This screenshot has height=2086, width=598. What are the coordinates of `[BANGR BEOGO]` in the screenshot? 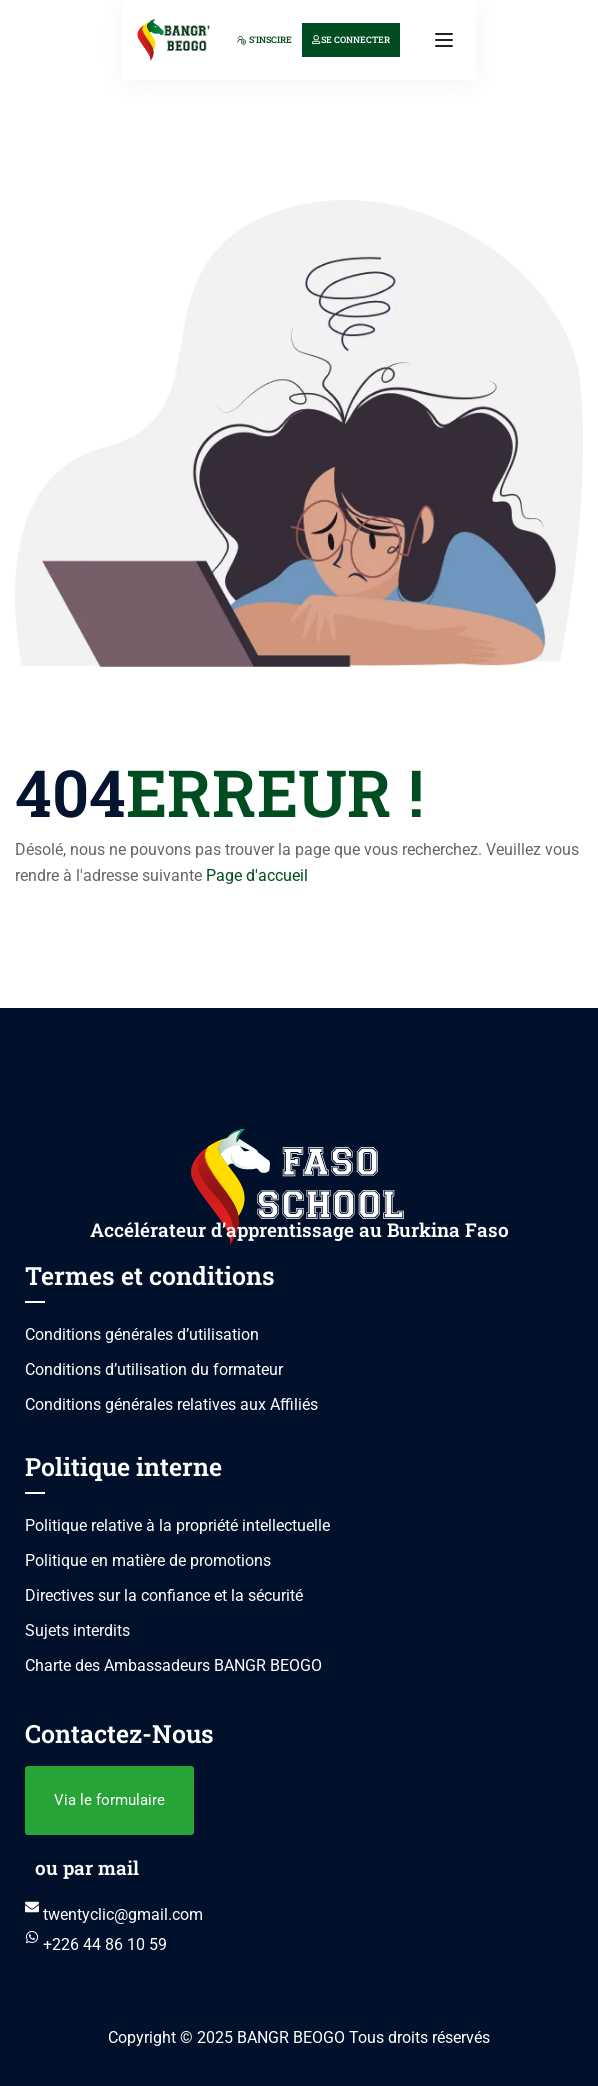 It's located at (173, 38).